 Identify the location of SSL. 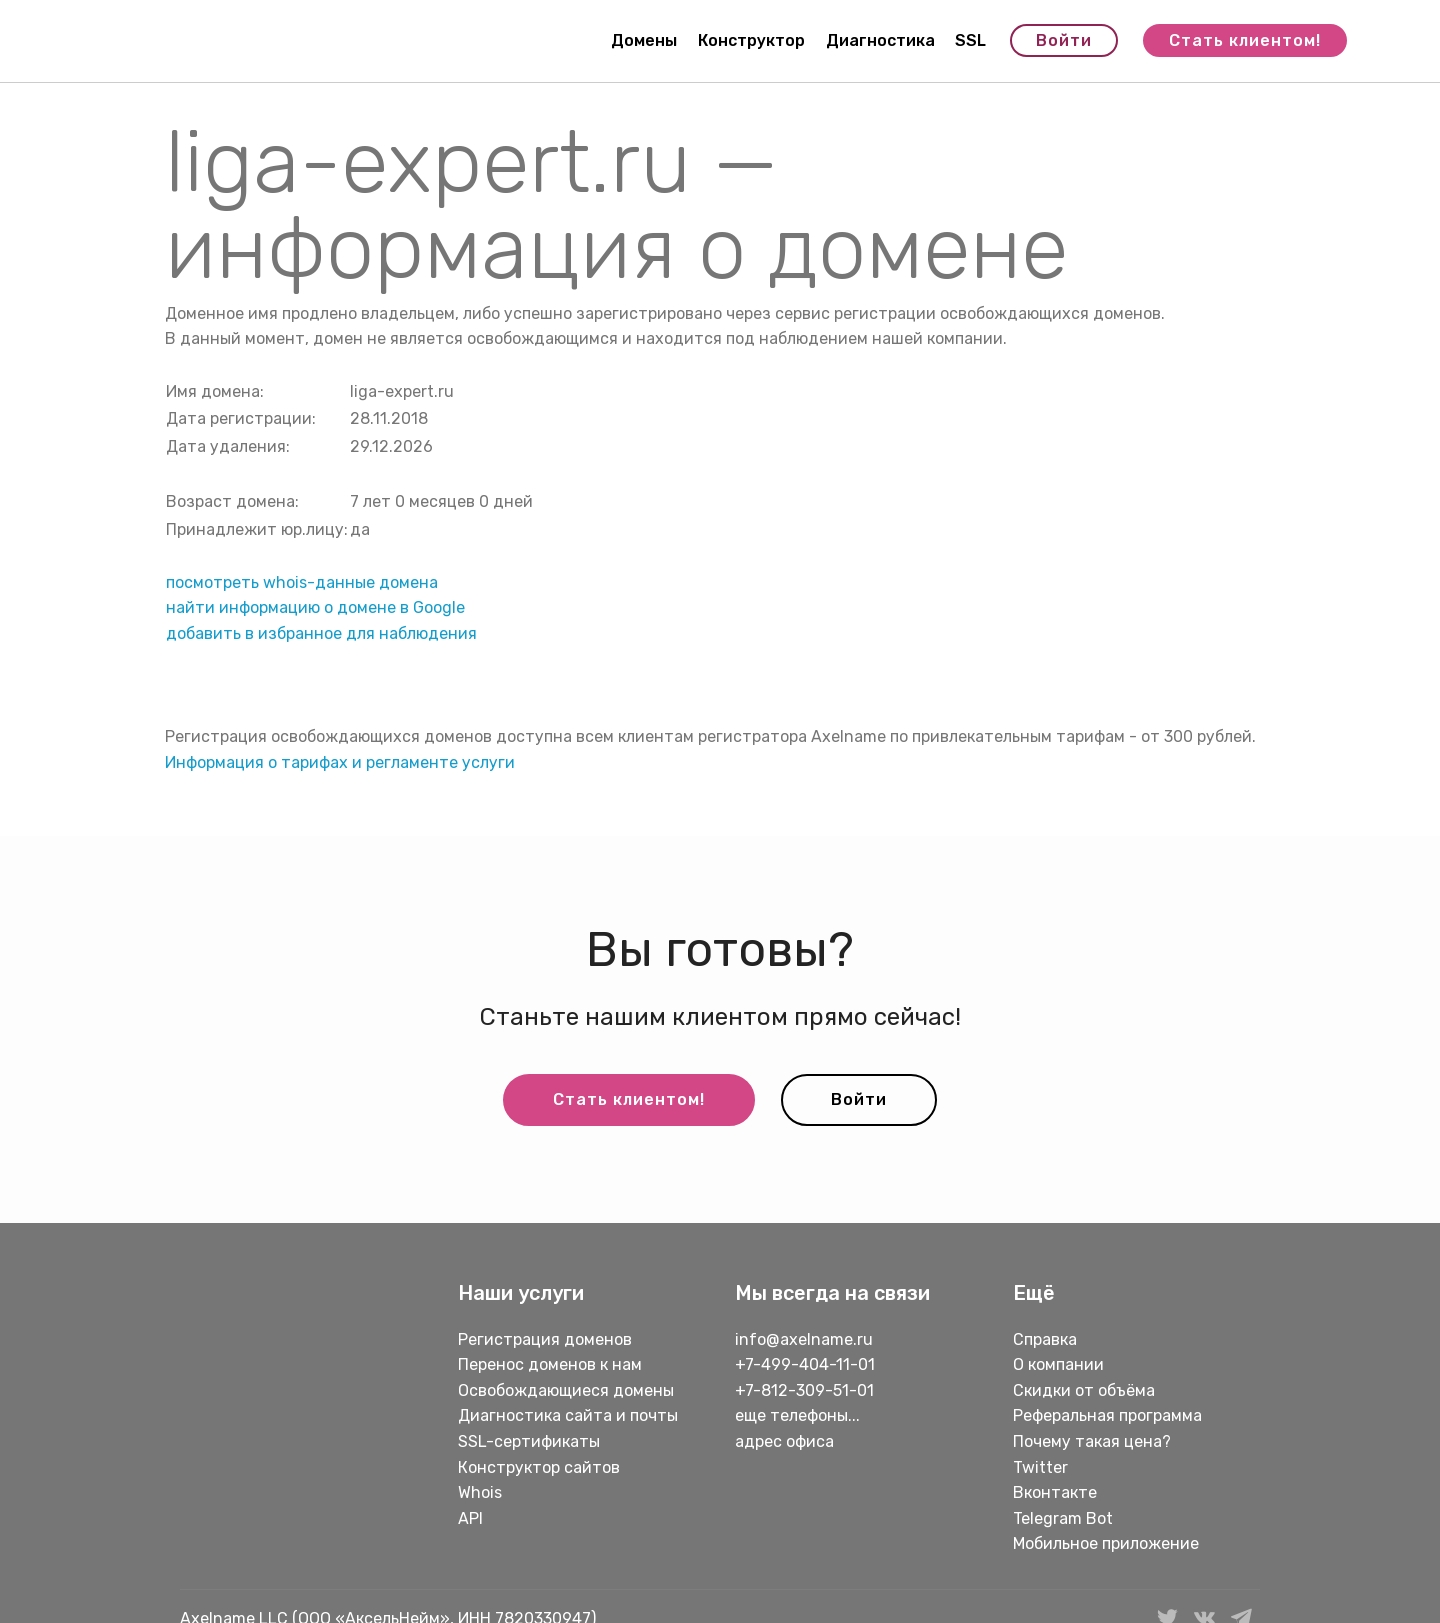
(970, 40).